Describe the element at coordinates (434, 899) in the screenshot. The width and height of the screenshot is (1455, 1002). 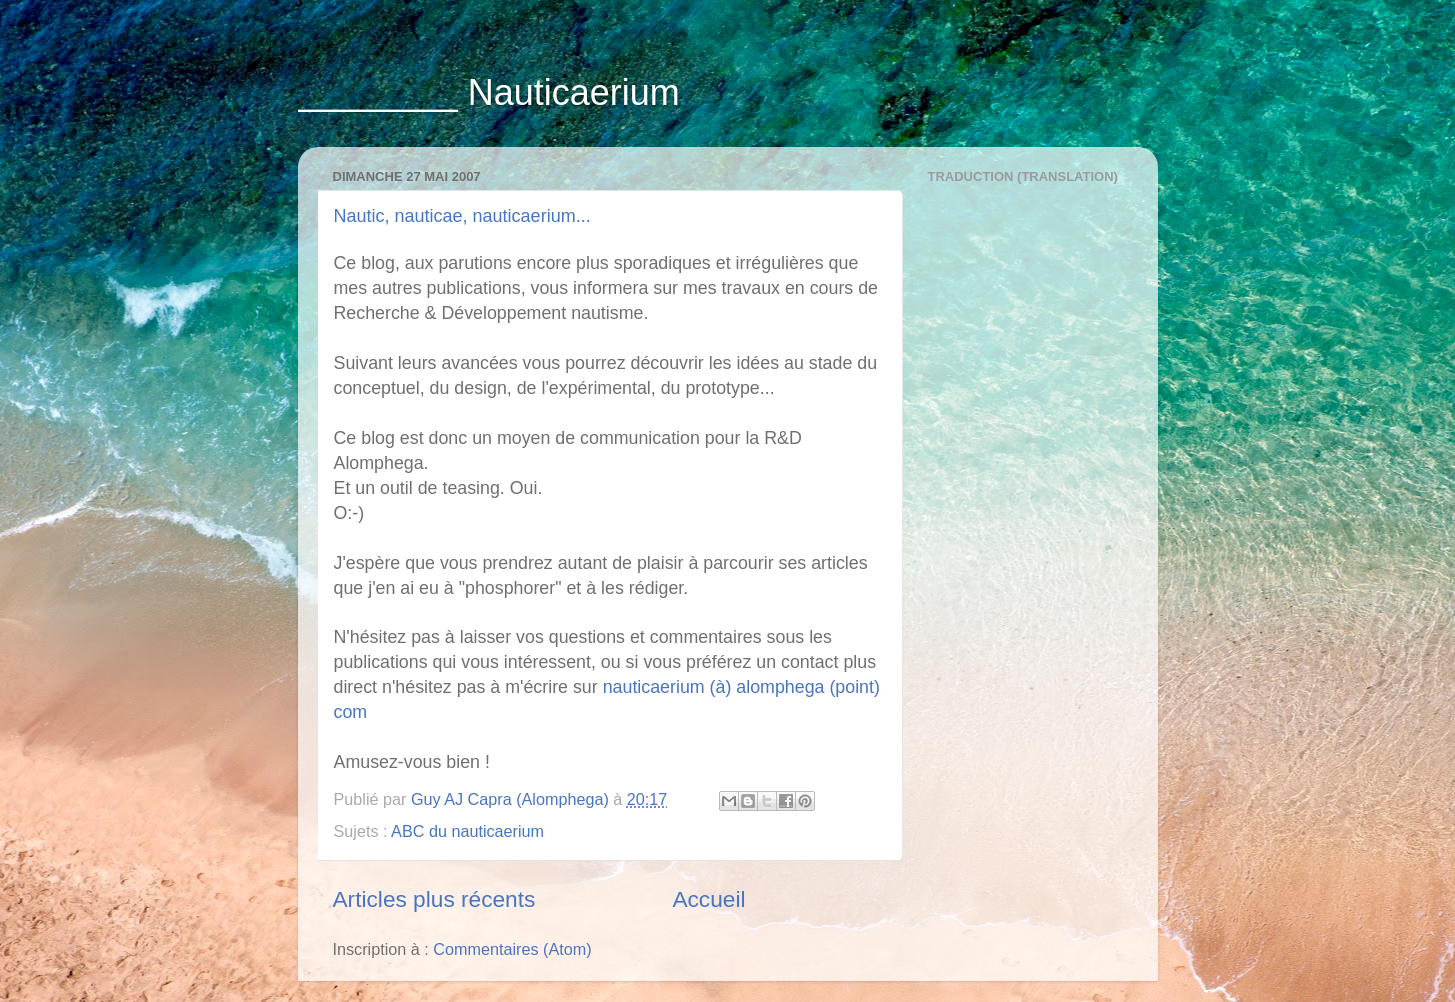
I see `Articles plus récents` at that location.